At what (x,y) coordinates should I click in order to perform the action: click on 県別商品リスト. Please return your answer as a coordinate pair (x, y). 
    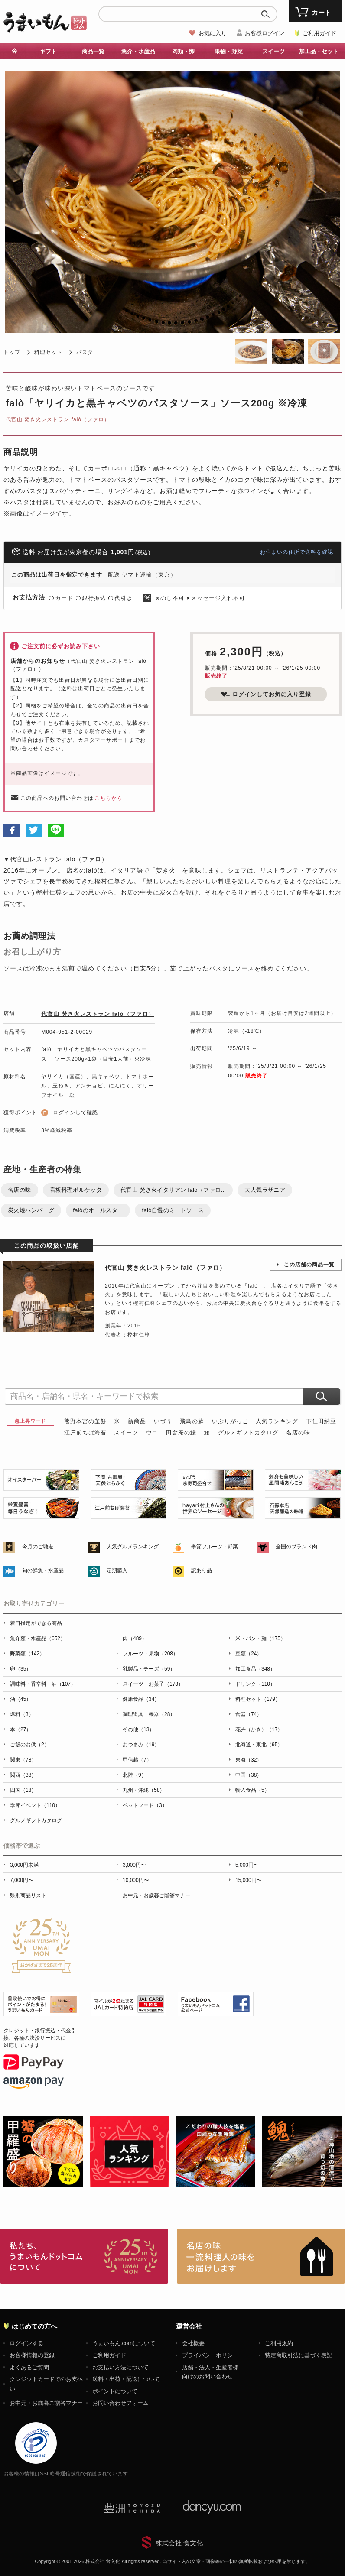
    Looking at the image, I should click on (28, 1895).